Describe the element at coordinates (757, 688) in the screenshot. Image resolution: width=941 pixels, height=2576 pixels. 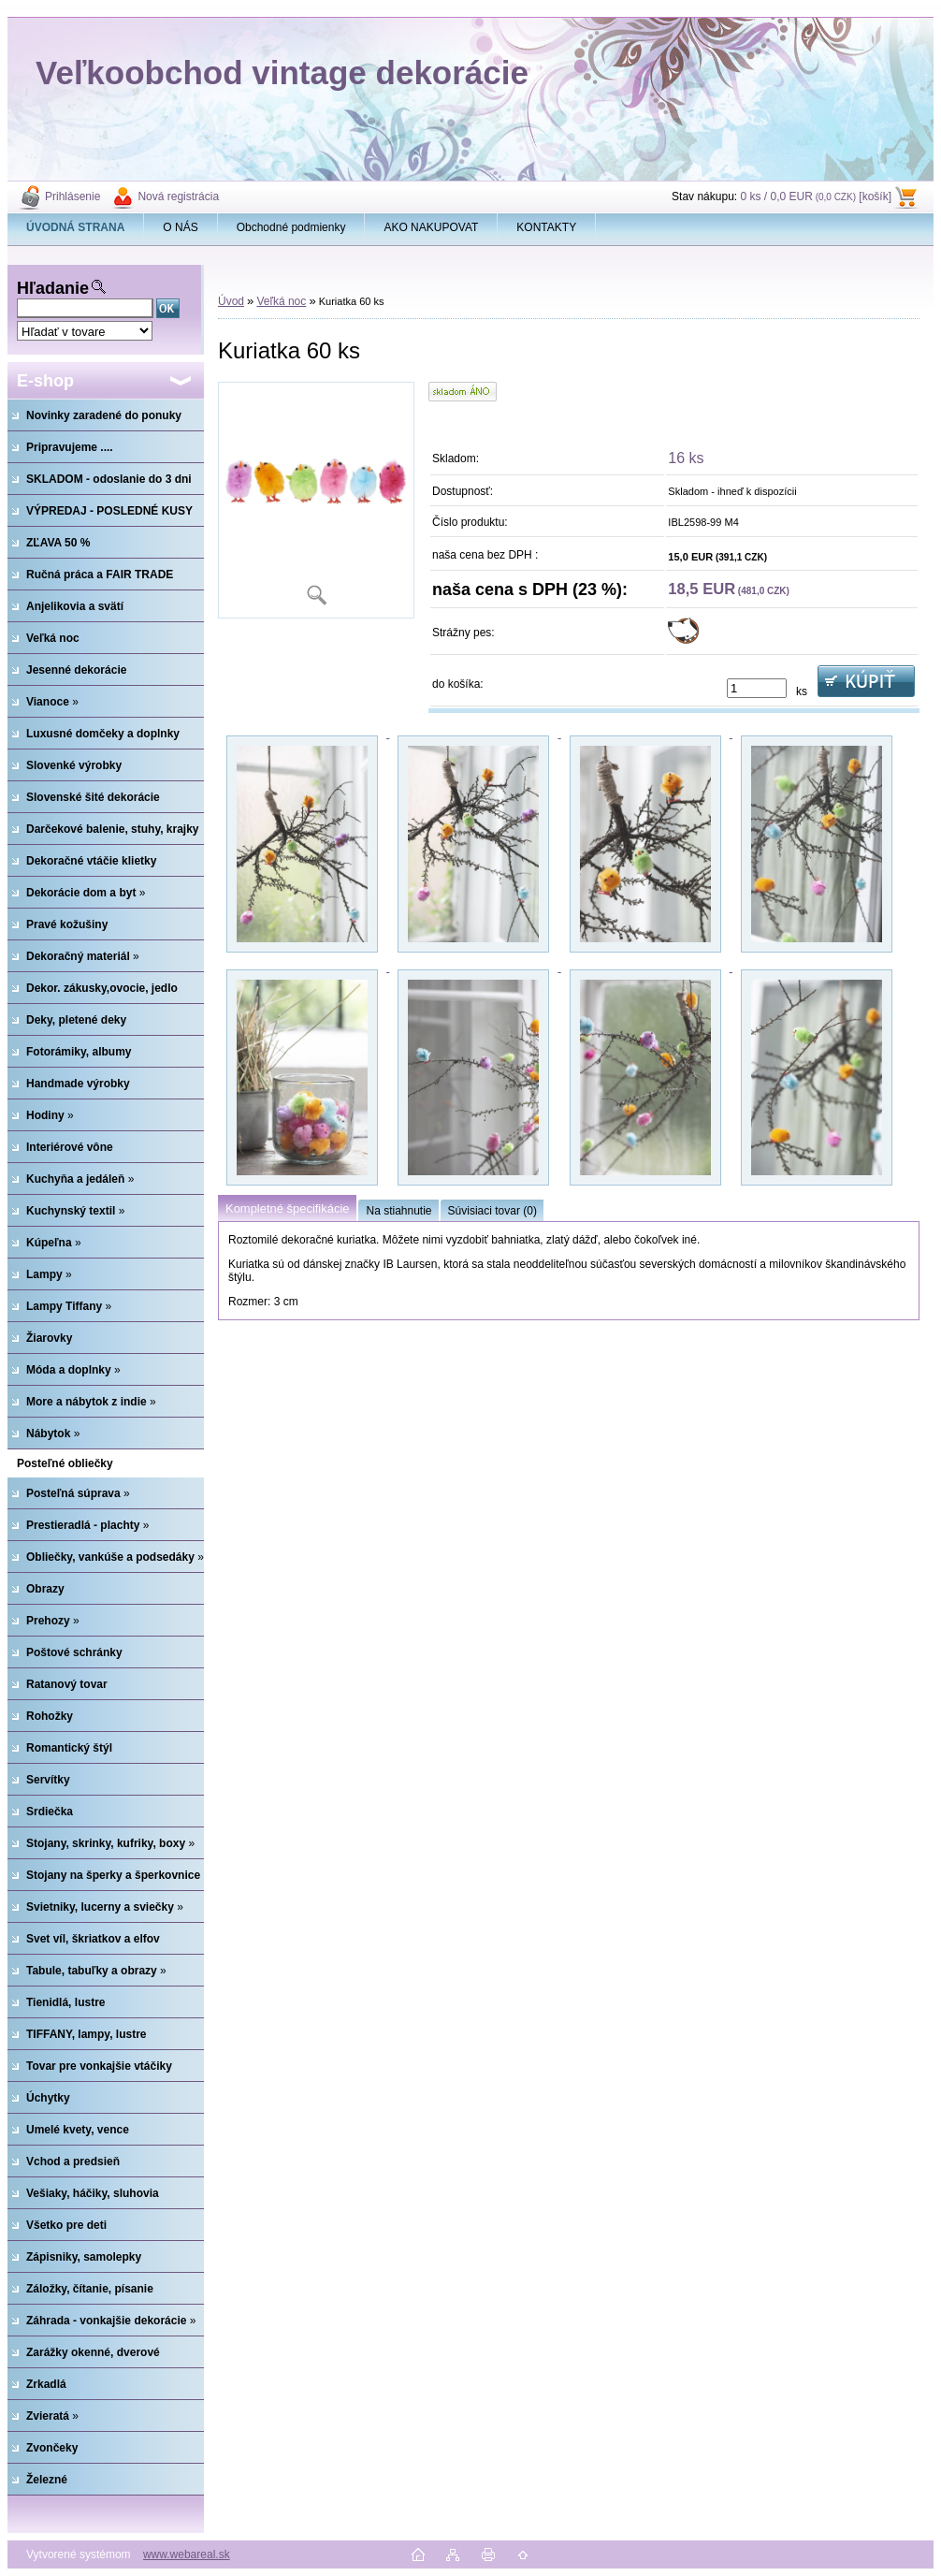
I see `[kusy]` at that location.